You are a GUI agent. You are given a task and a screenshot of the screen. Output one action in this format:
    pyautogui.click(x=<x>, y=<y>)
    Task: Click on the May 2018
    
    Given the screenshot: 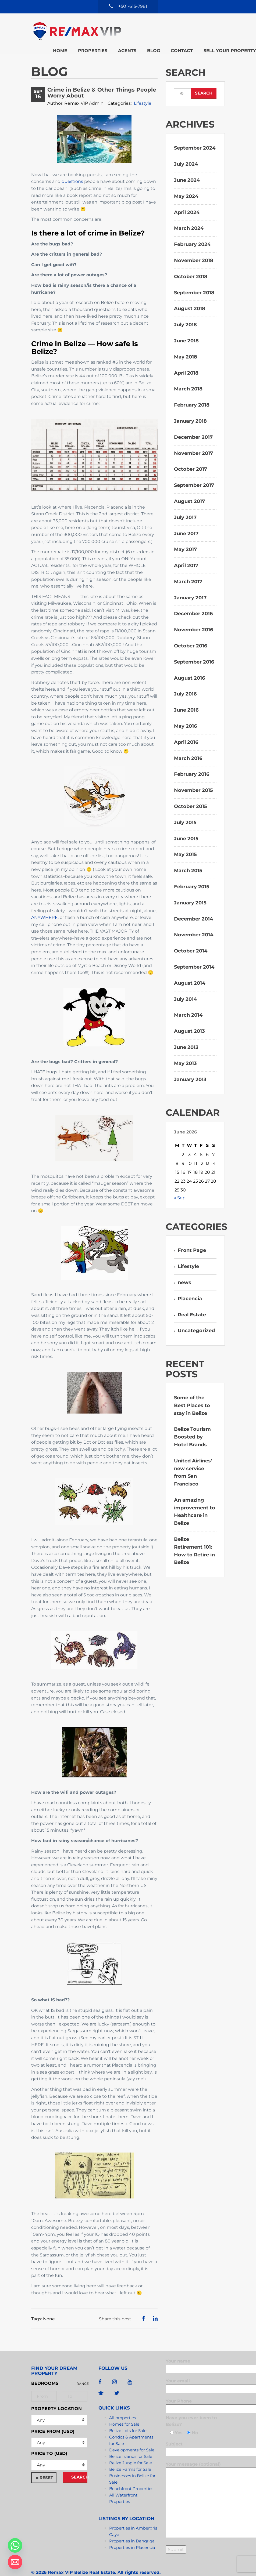 What is the action you would take?
    pyautogui.click(x=185, y=344)
    